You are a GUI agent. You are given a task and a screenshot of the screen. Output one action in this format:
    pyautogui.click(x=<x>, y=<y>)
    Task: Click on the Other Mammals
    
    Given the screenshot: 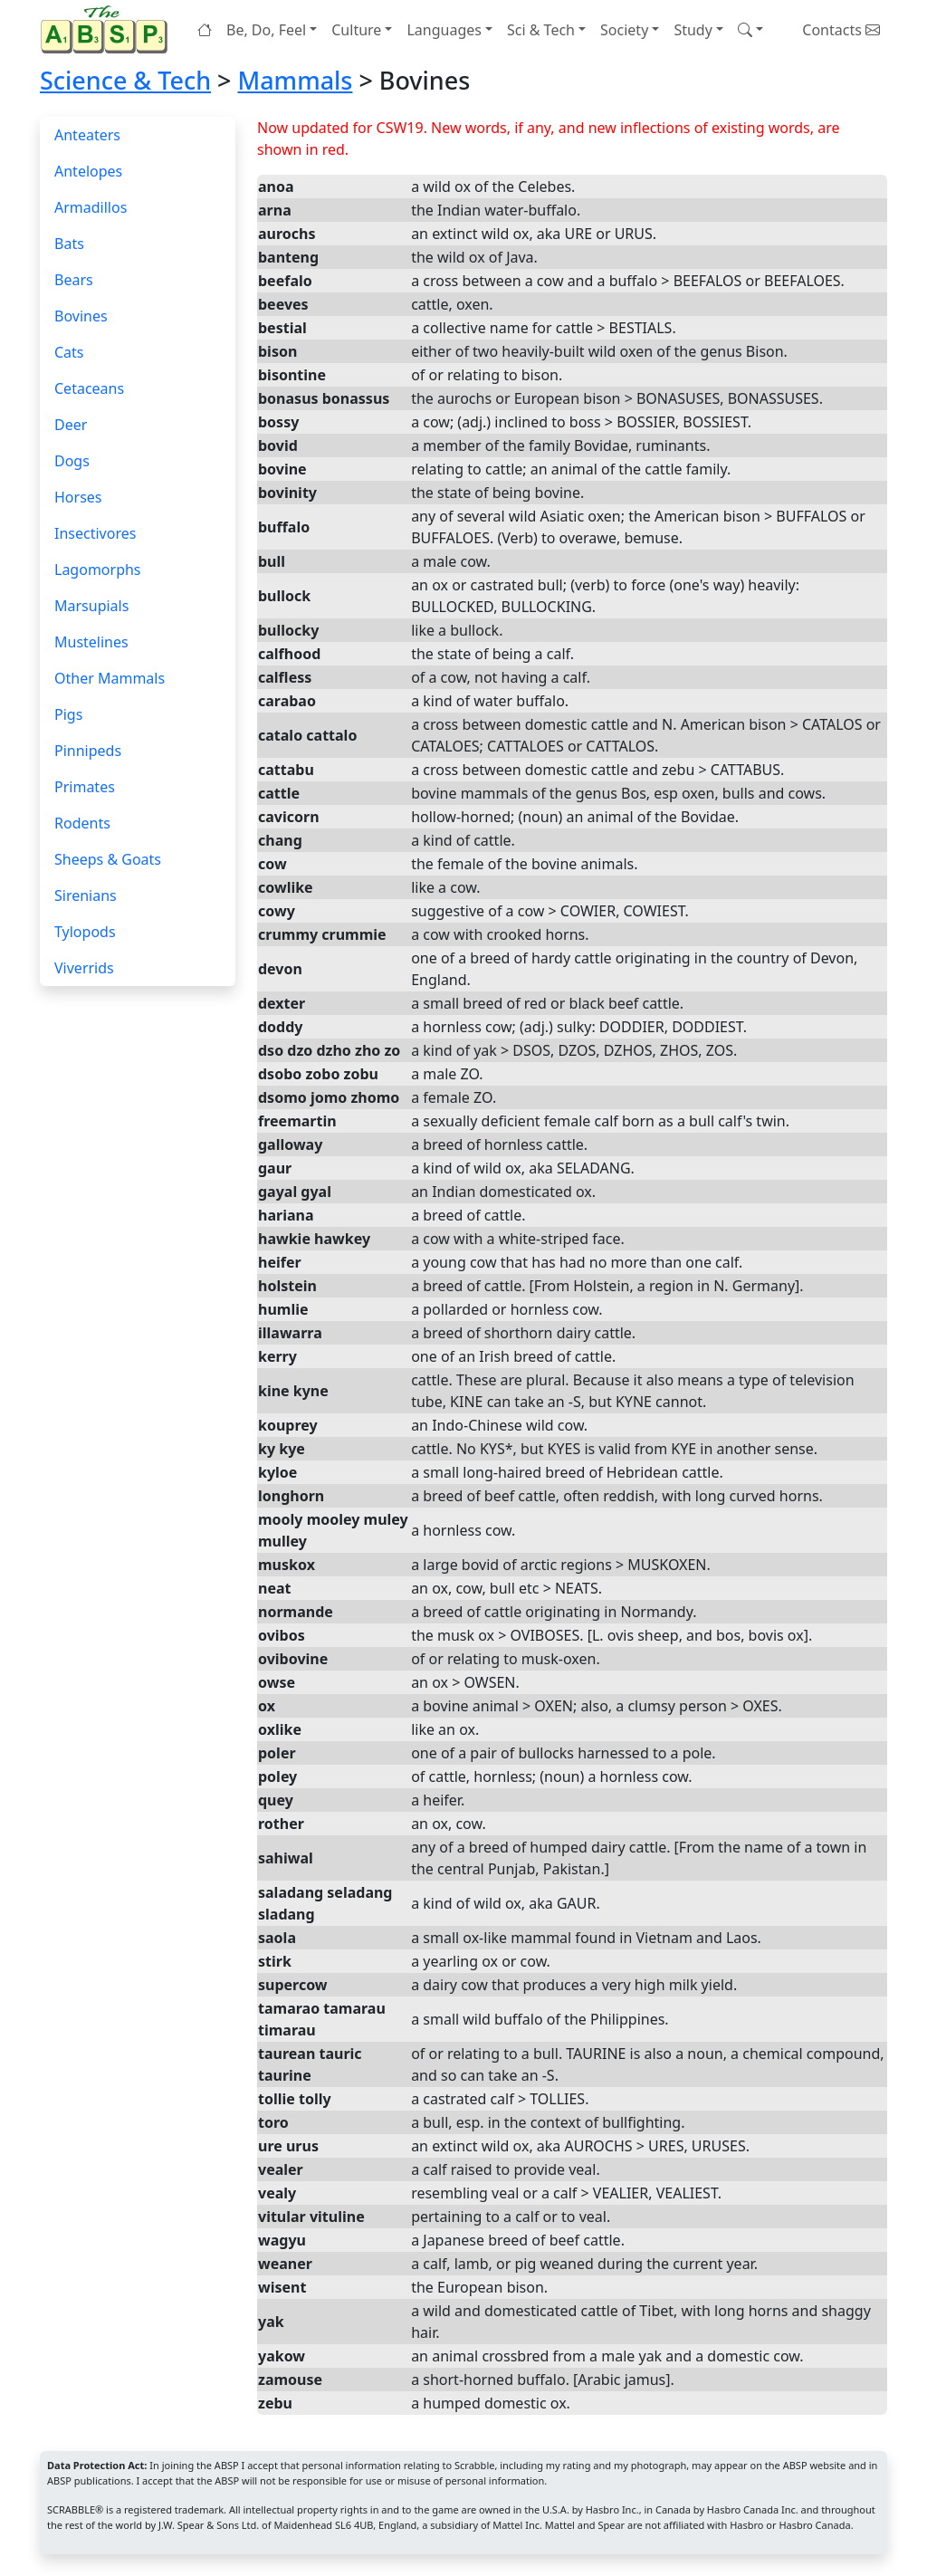 What is the action you would take?
    pyautogui.click(x=109, y=678)
    